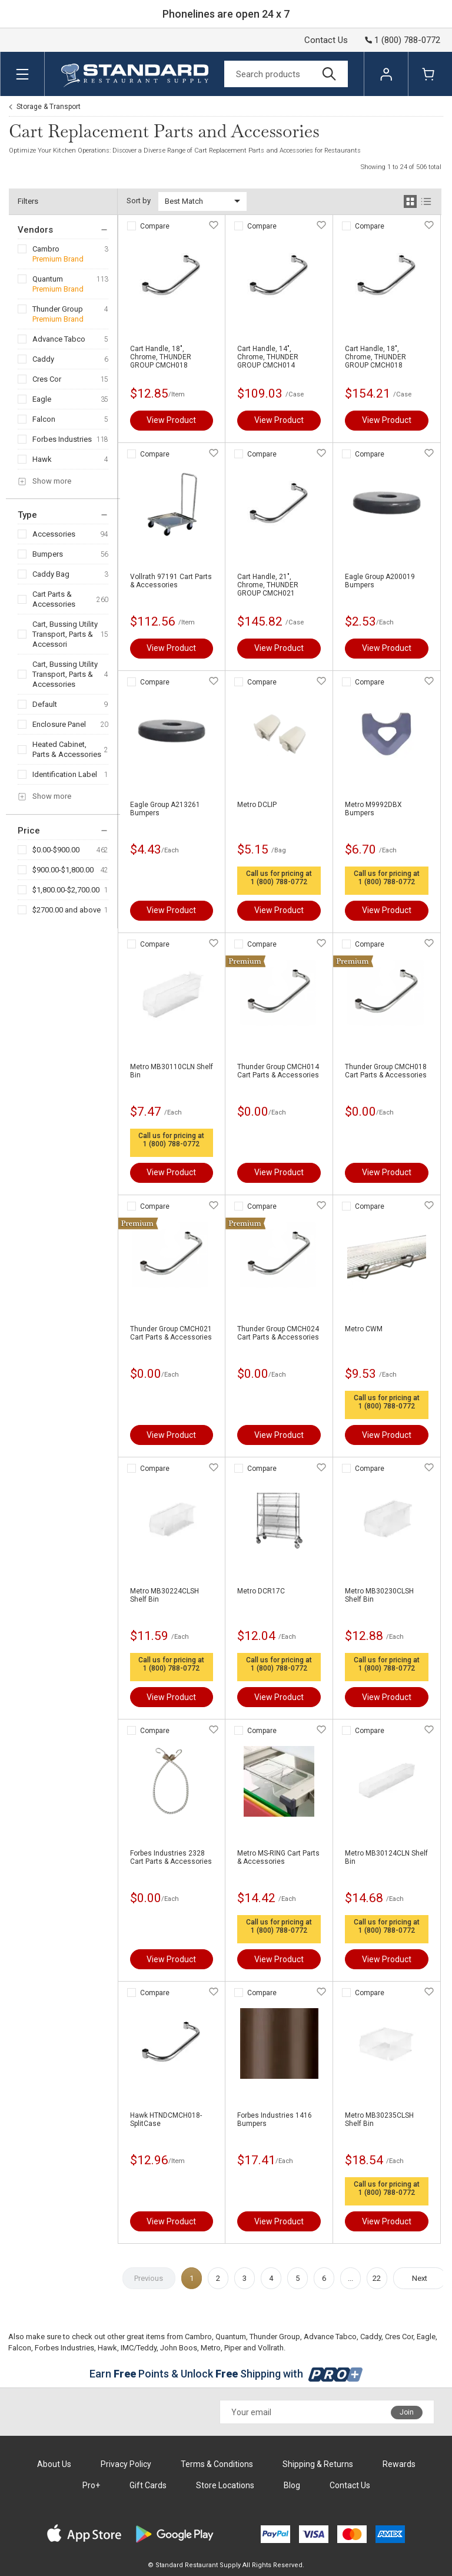  Describe the element at coordinates (171, 581) in the screenshot. I see `Vollrath 97191 Cart Parts & Accessories` at that location.